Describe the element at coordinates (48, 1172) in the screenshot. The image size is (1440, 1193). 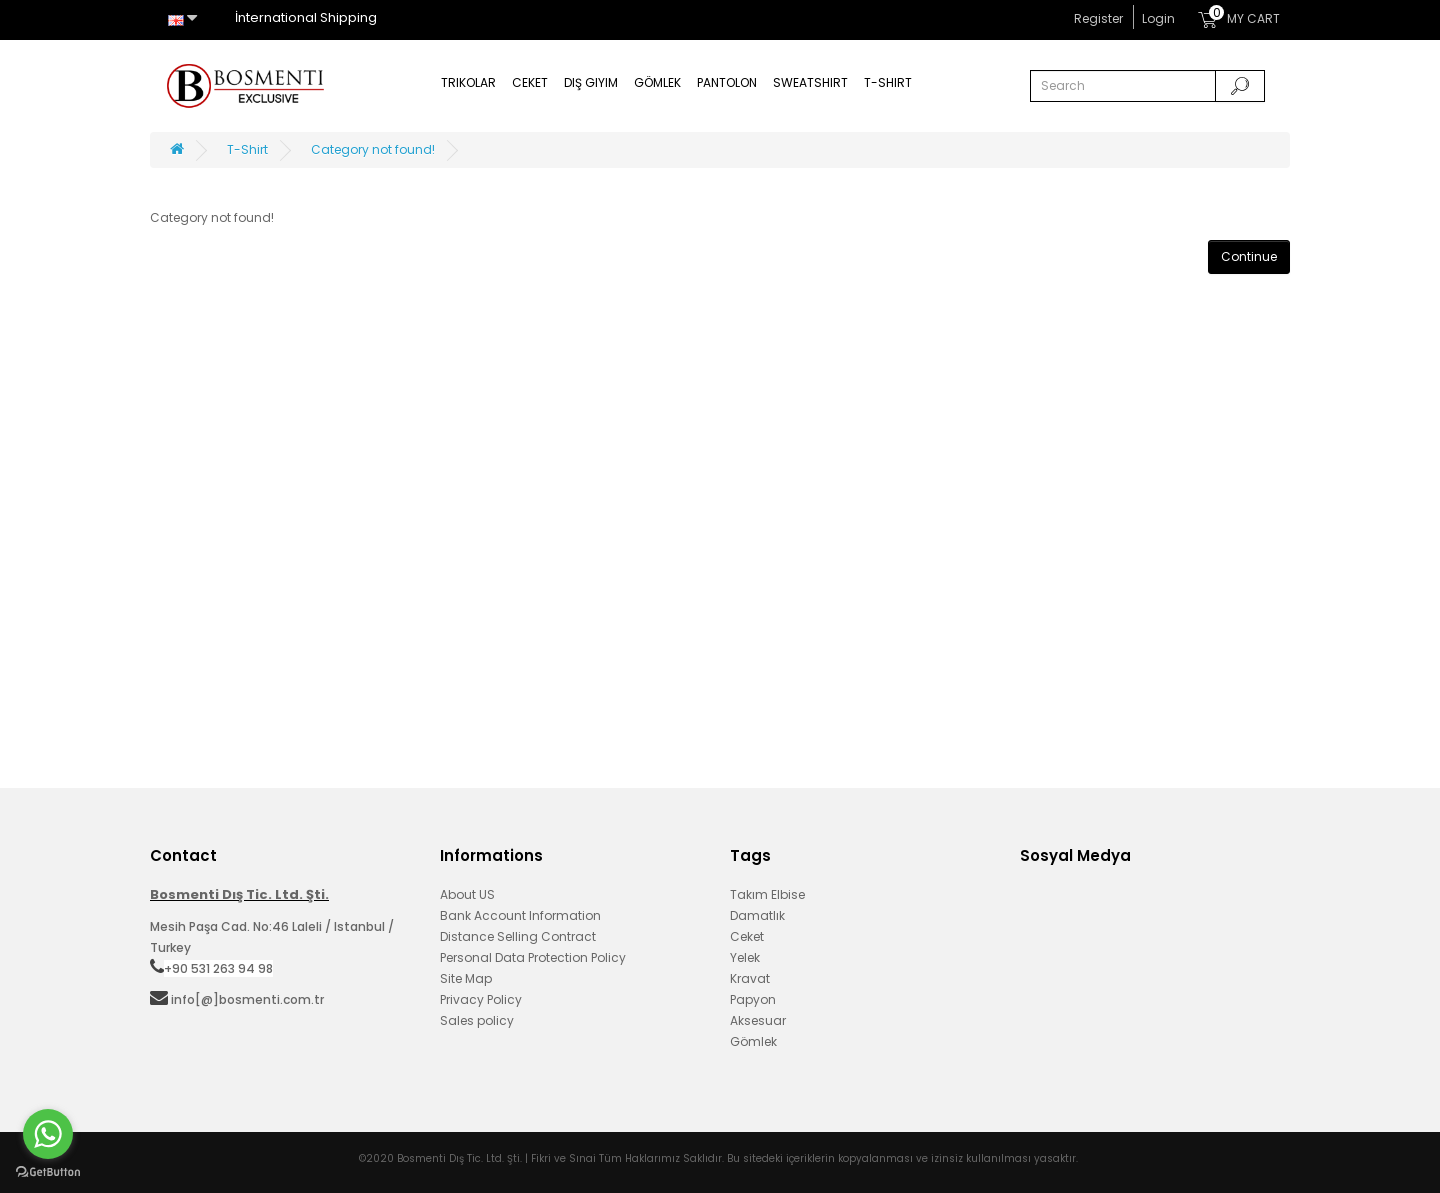
I see `[Go to GetButton.io website]` at that location.